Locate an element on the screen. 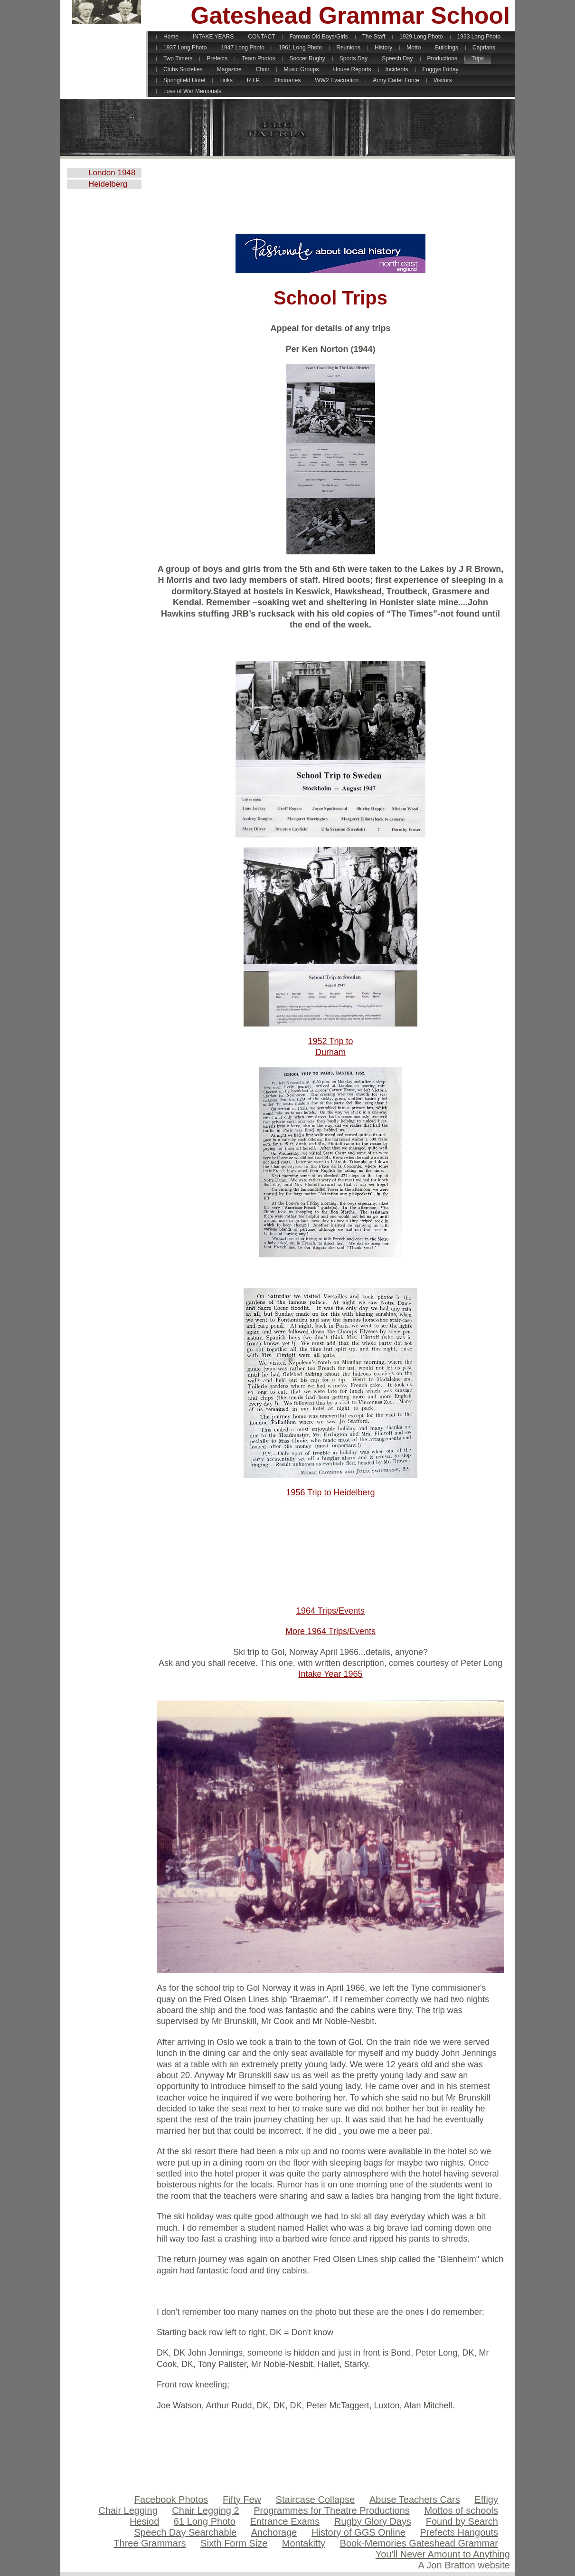 Image resolution: width=575 pixels, height=2576 pixels. Links is located at coordinates (226, 80).